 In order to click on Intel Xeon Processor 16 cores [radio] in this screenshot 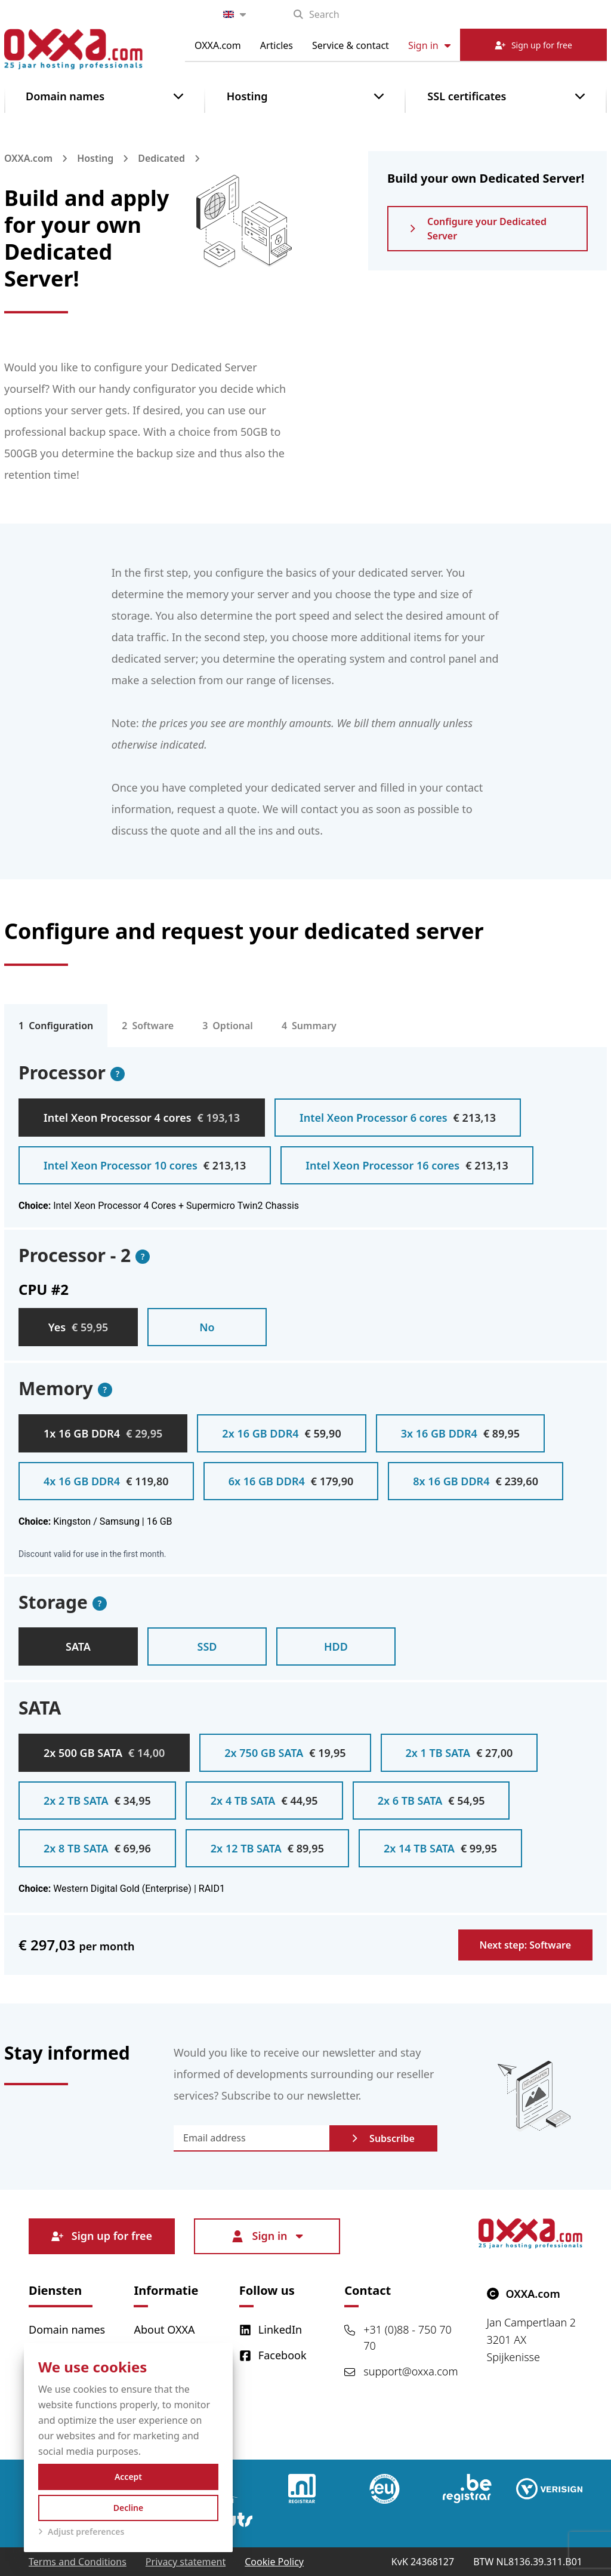, I will do `click(407, 1165)`.